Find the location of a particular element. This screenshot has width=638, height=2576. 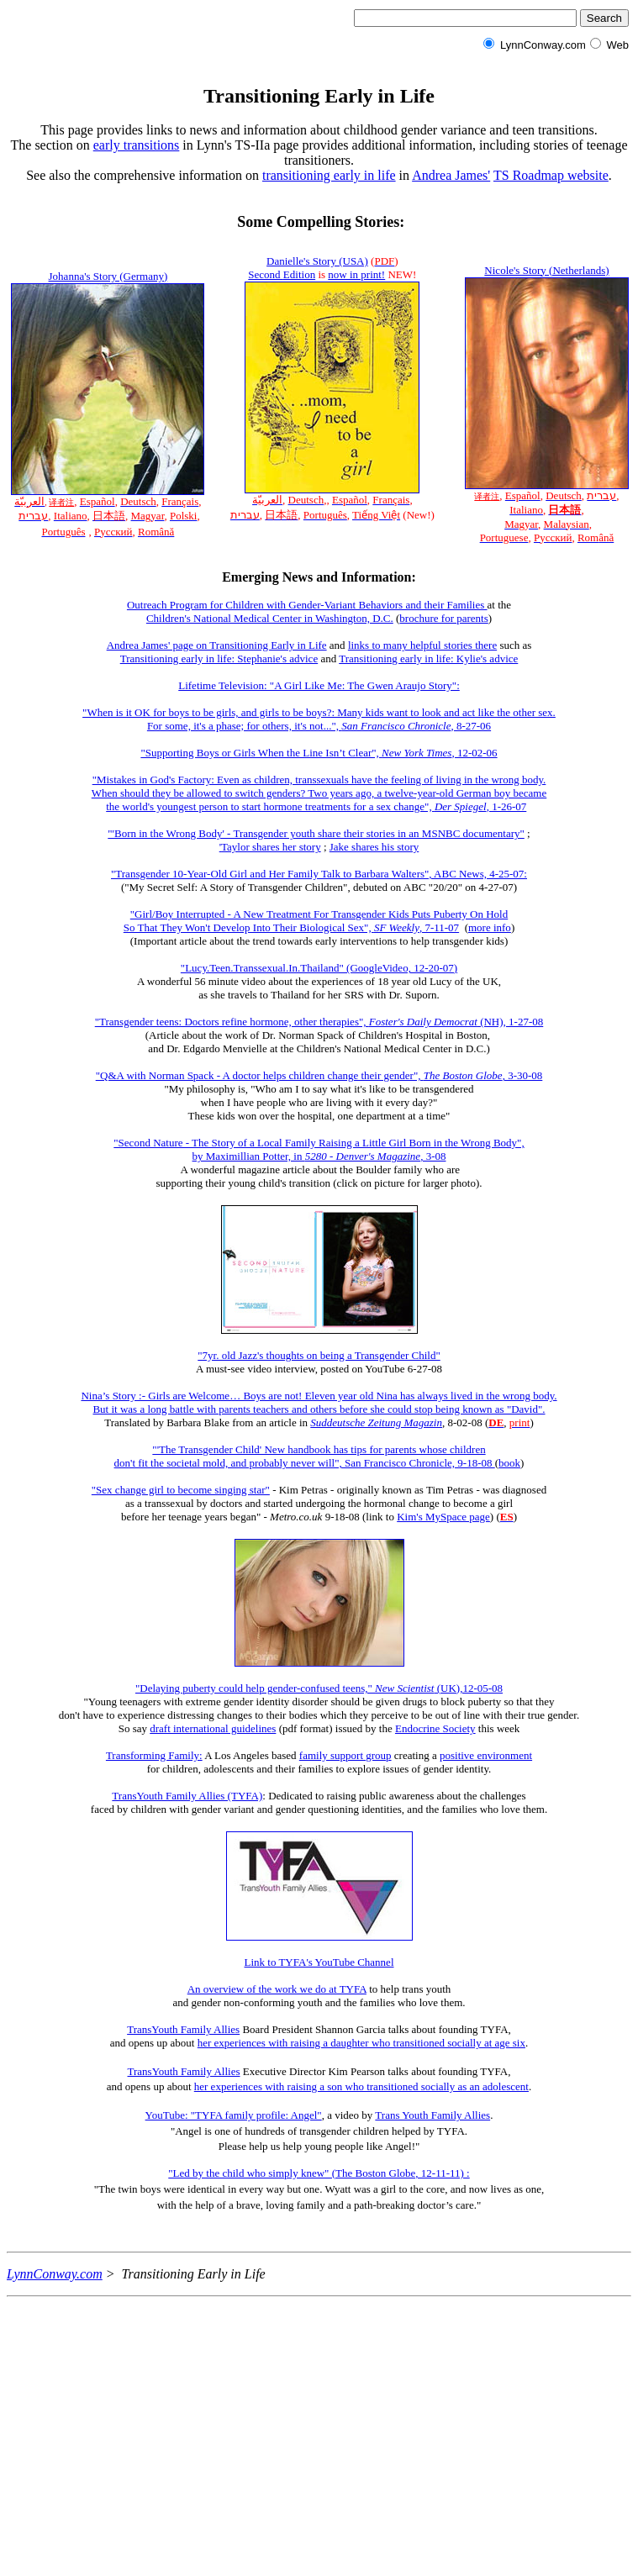

don't fit the societal mold, and probably never will", San Francisco Chronicle, 9-18-08 is located at coordinates (304, 1463).